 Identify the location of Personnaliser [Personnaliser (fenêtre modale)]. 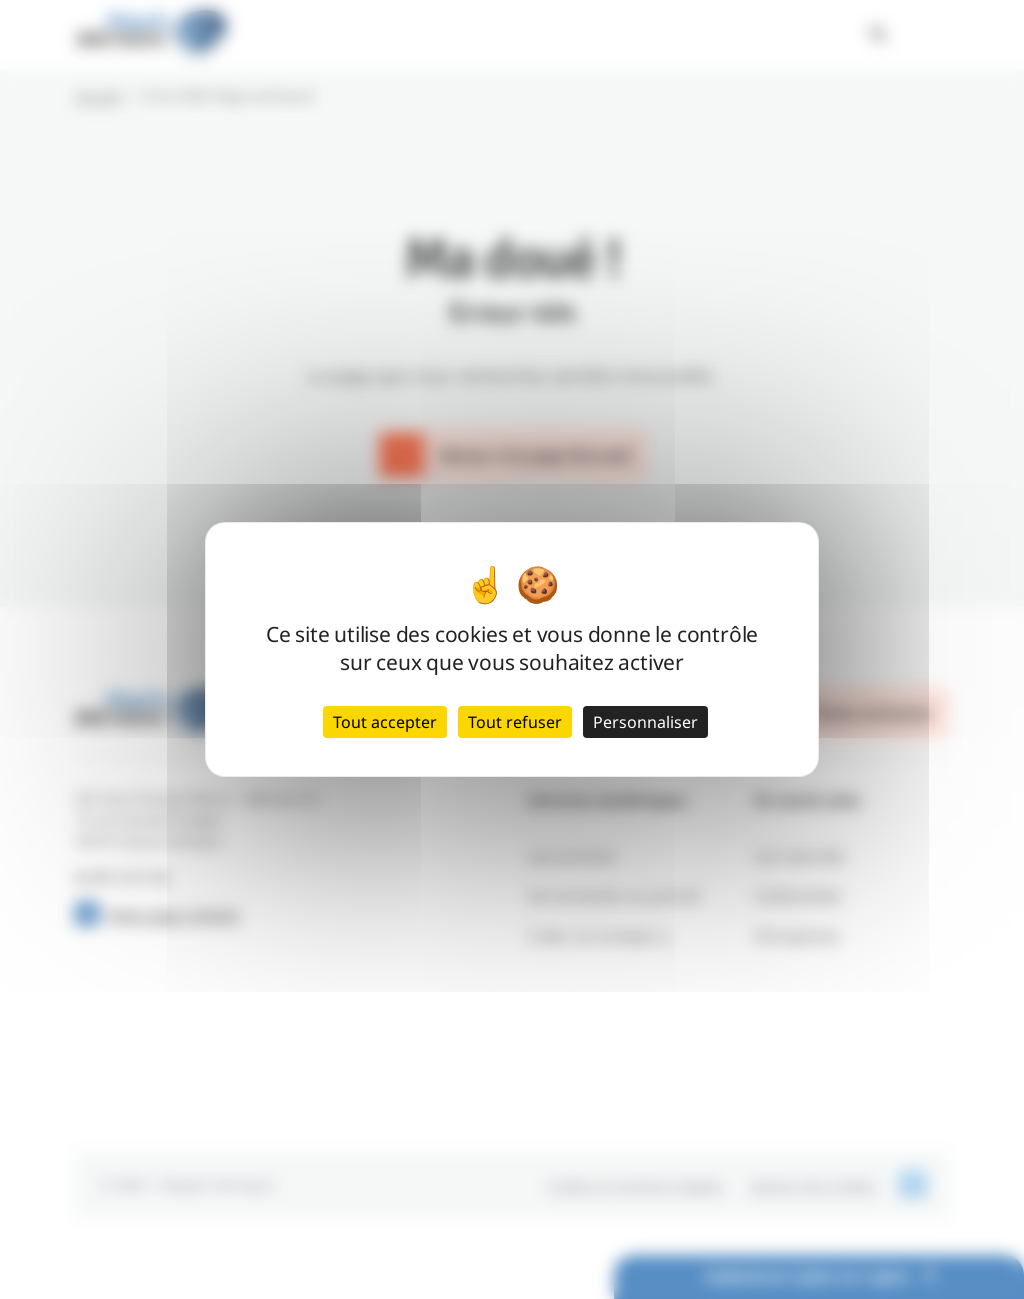
(645, 722).